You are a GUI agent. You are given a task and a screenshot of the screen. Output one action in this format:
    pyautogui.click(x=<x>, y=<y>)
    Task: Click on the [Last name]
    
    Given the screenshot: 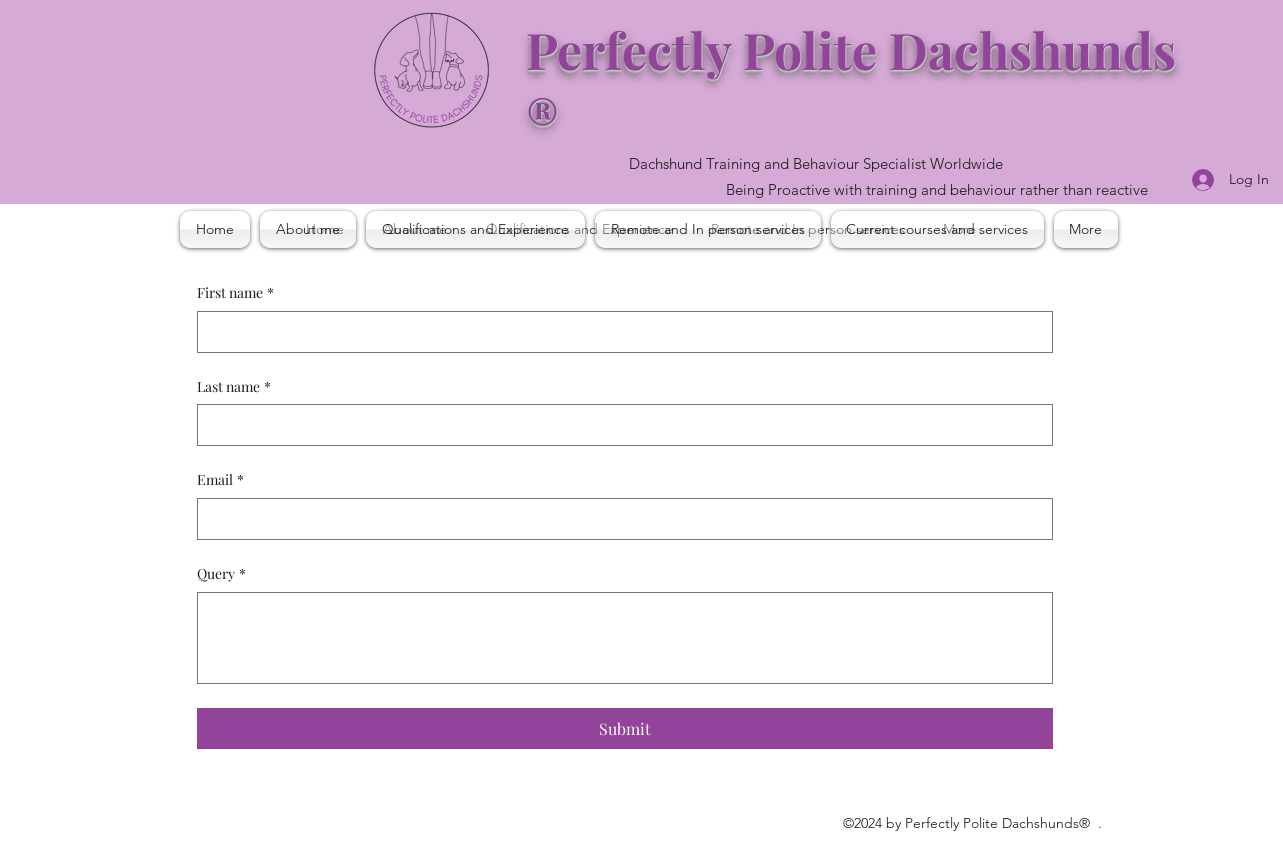 What is the action you would take?
    pyautogui.click(x=619, y=425)
    